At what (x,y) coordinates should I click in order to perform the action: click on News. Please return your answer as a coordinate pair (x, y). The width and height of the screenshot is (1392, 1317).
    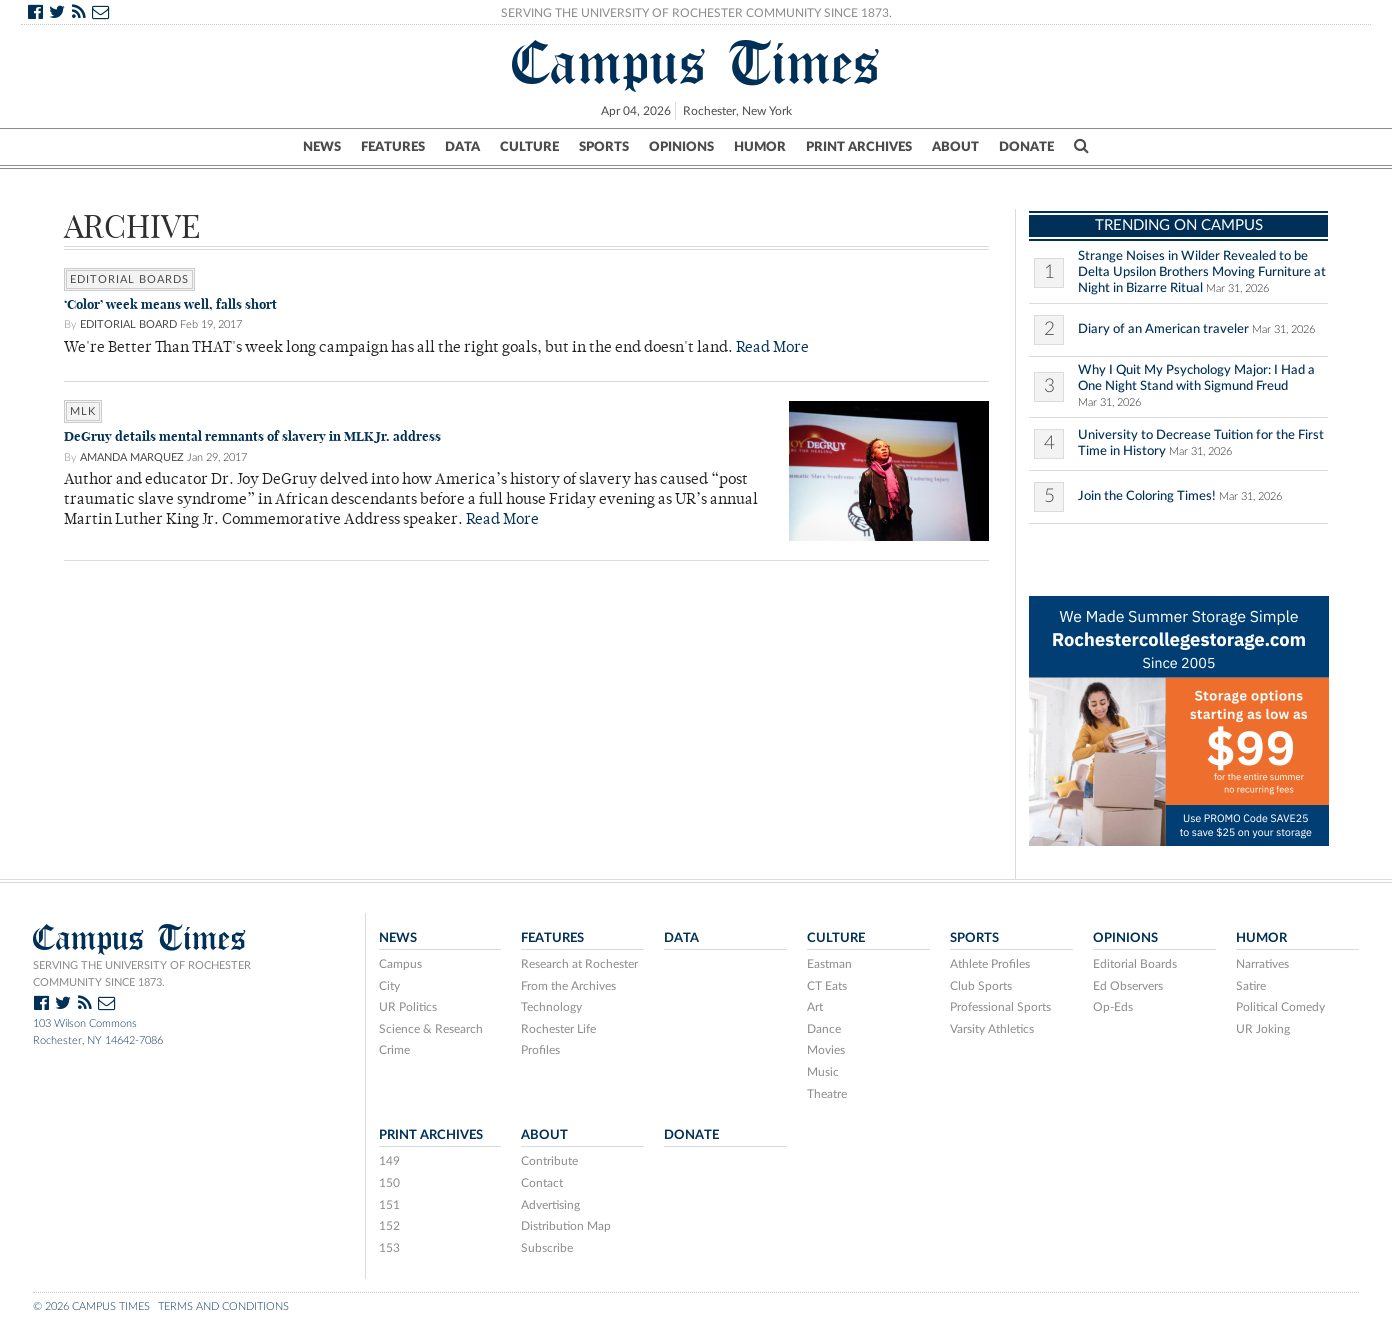
    Looking at the image, I should click on (322, 147).